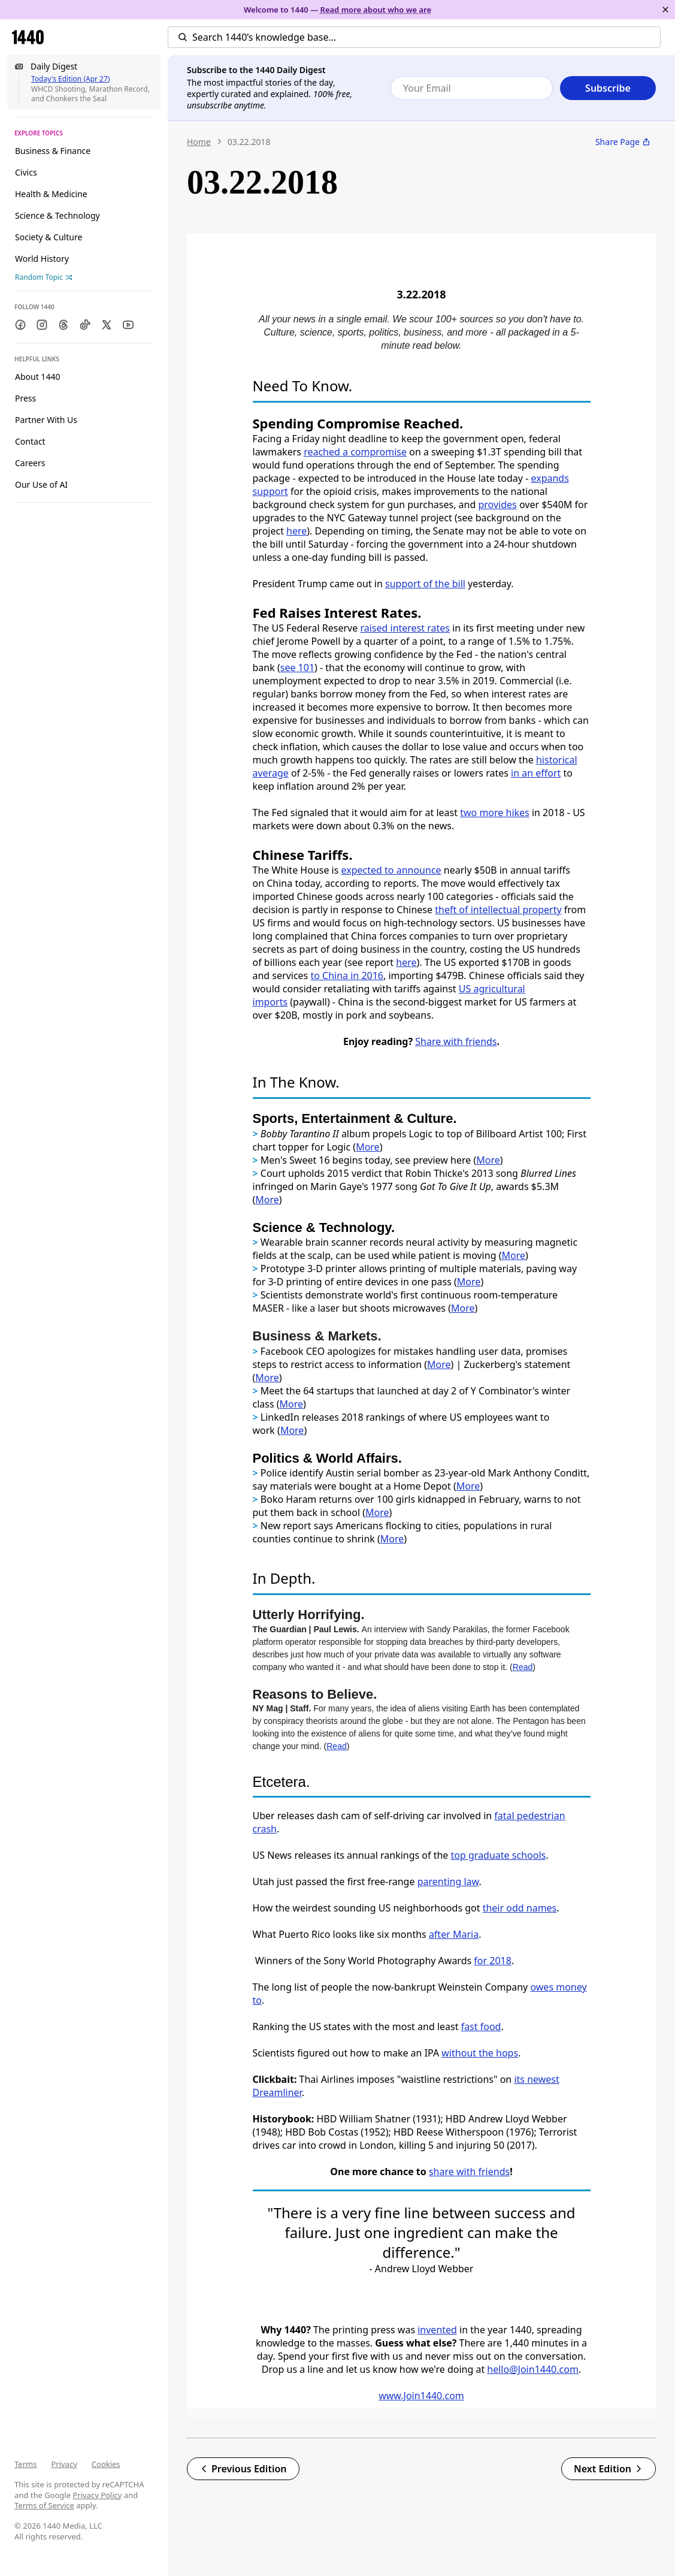  I want to click on Civics, so click(26, 172).